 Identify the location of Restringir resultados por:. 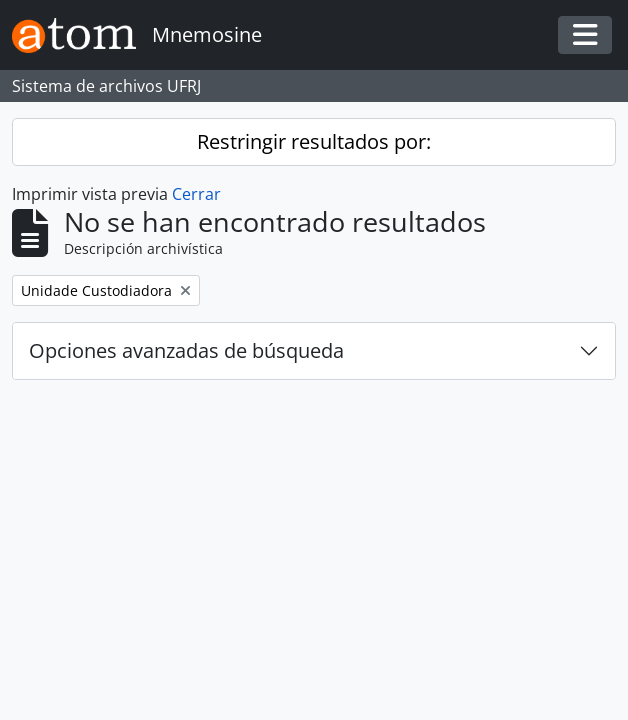
(314, 141).